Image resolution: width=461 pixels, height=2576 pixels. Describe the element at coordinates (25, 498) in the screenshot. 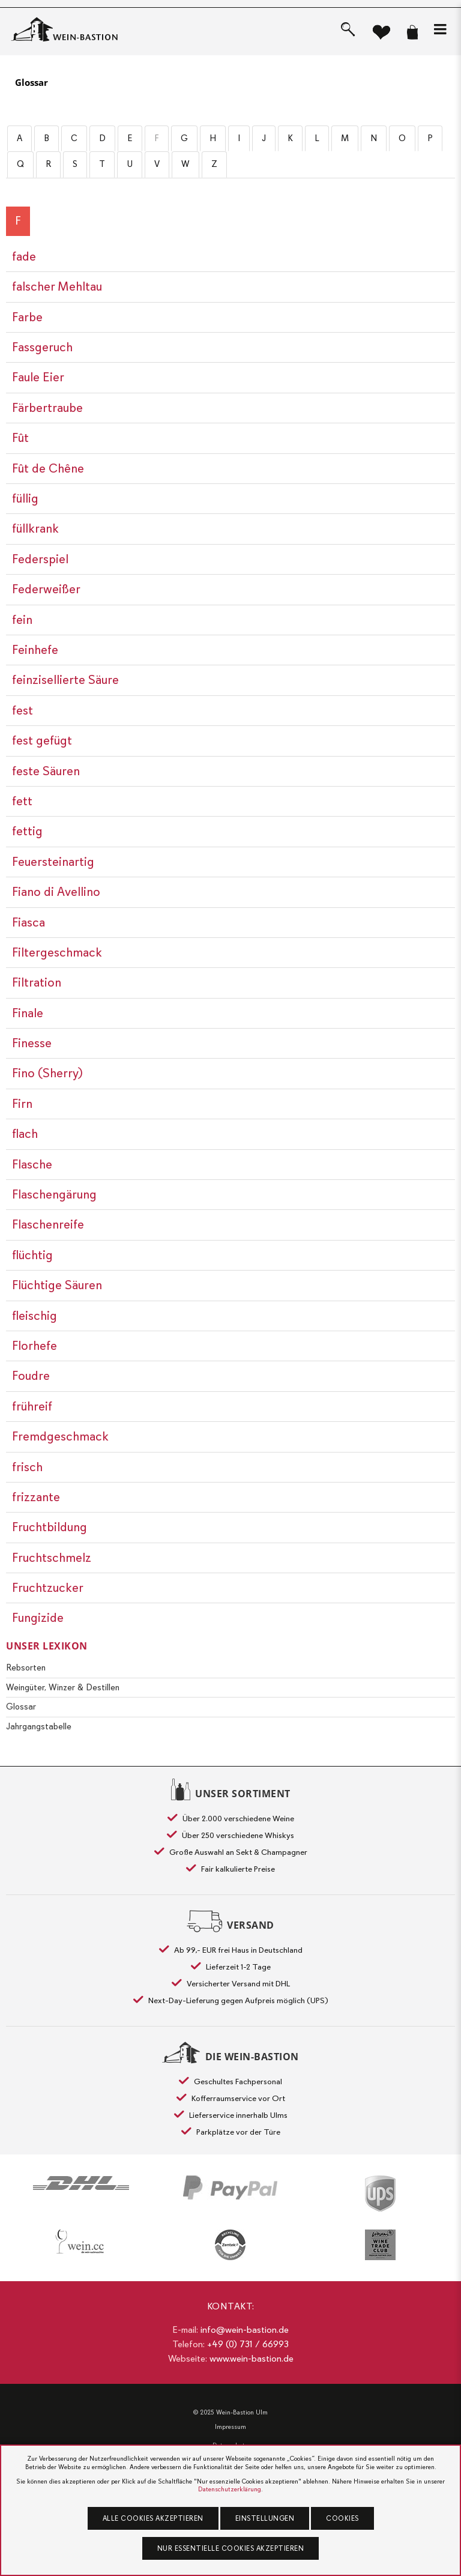

I see `füllig` at that location.